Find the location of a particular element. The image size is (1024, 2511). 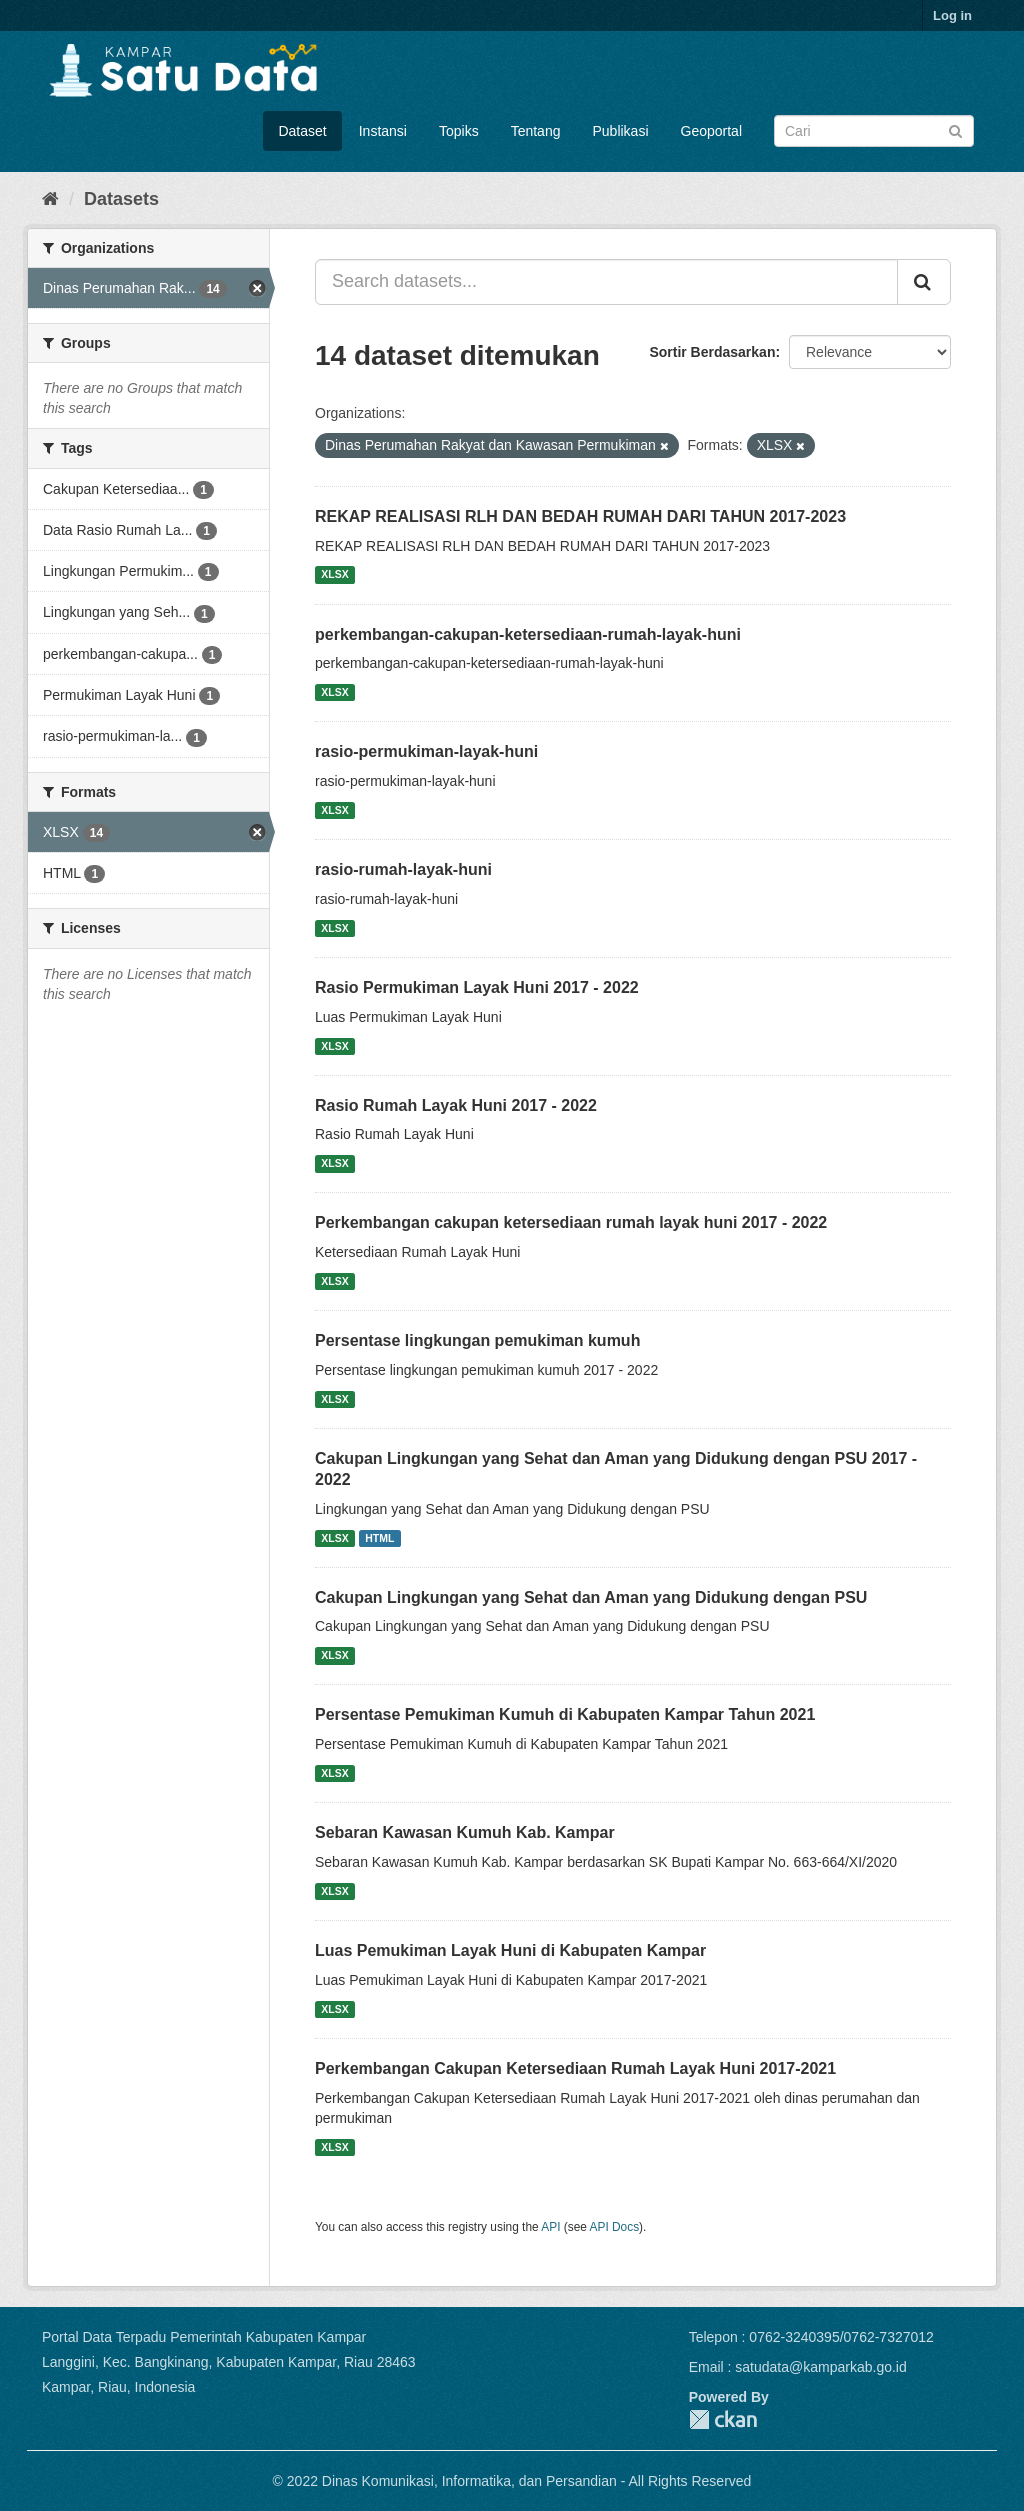

Instansi is located at coordinates (383, 131).